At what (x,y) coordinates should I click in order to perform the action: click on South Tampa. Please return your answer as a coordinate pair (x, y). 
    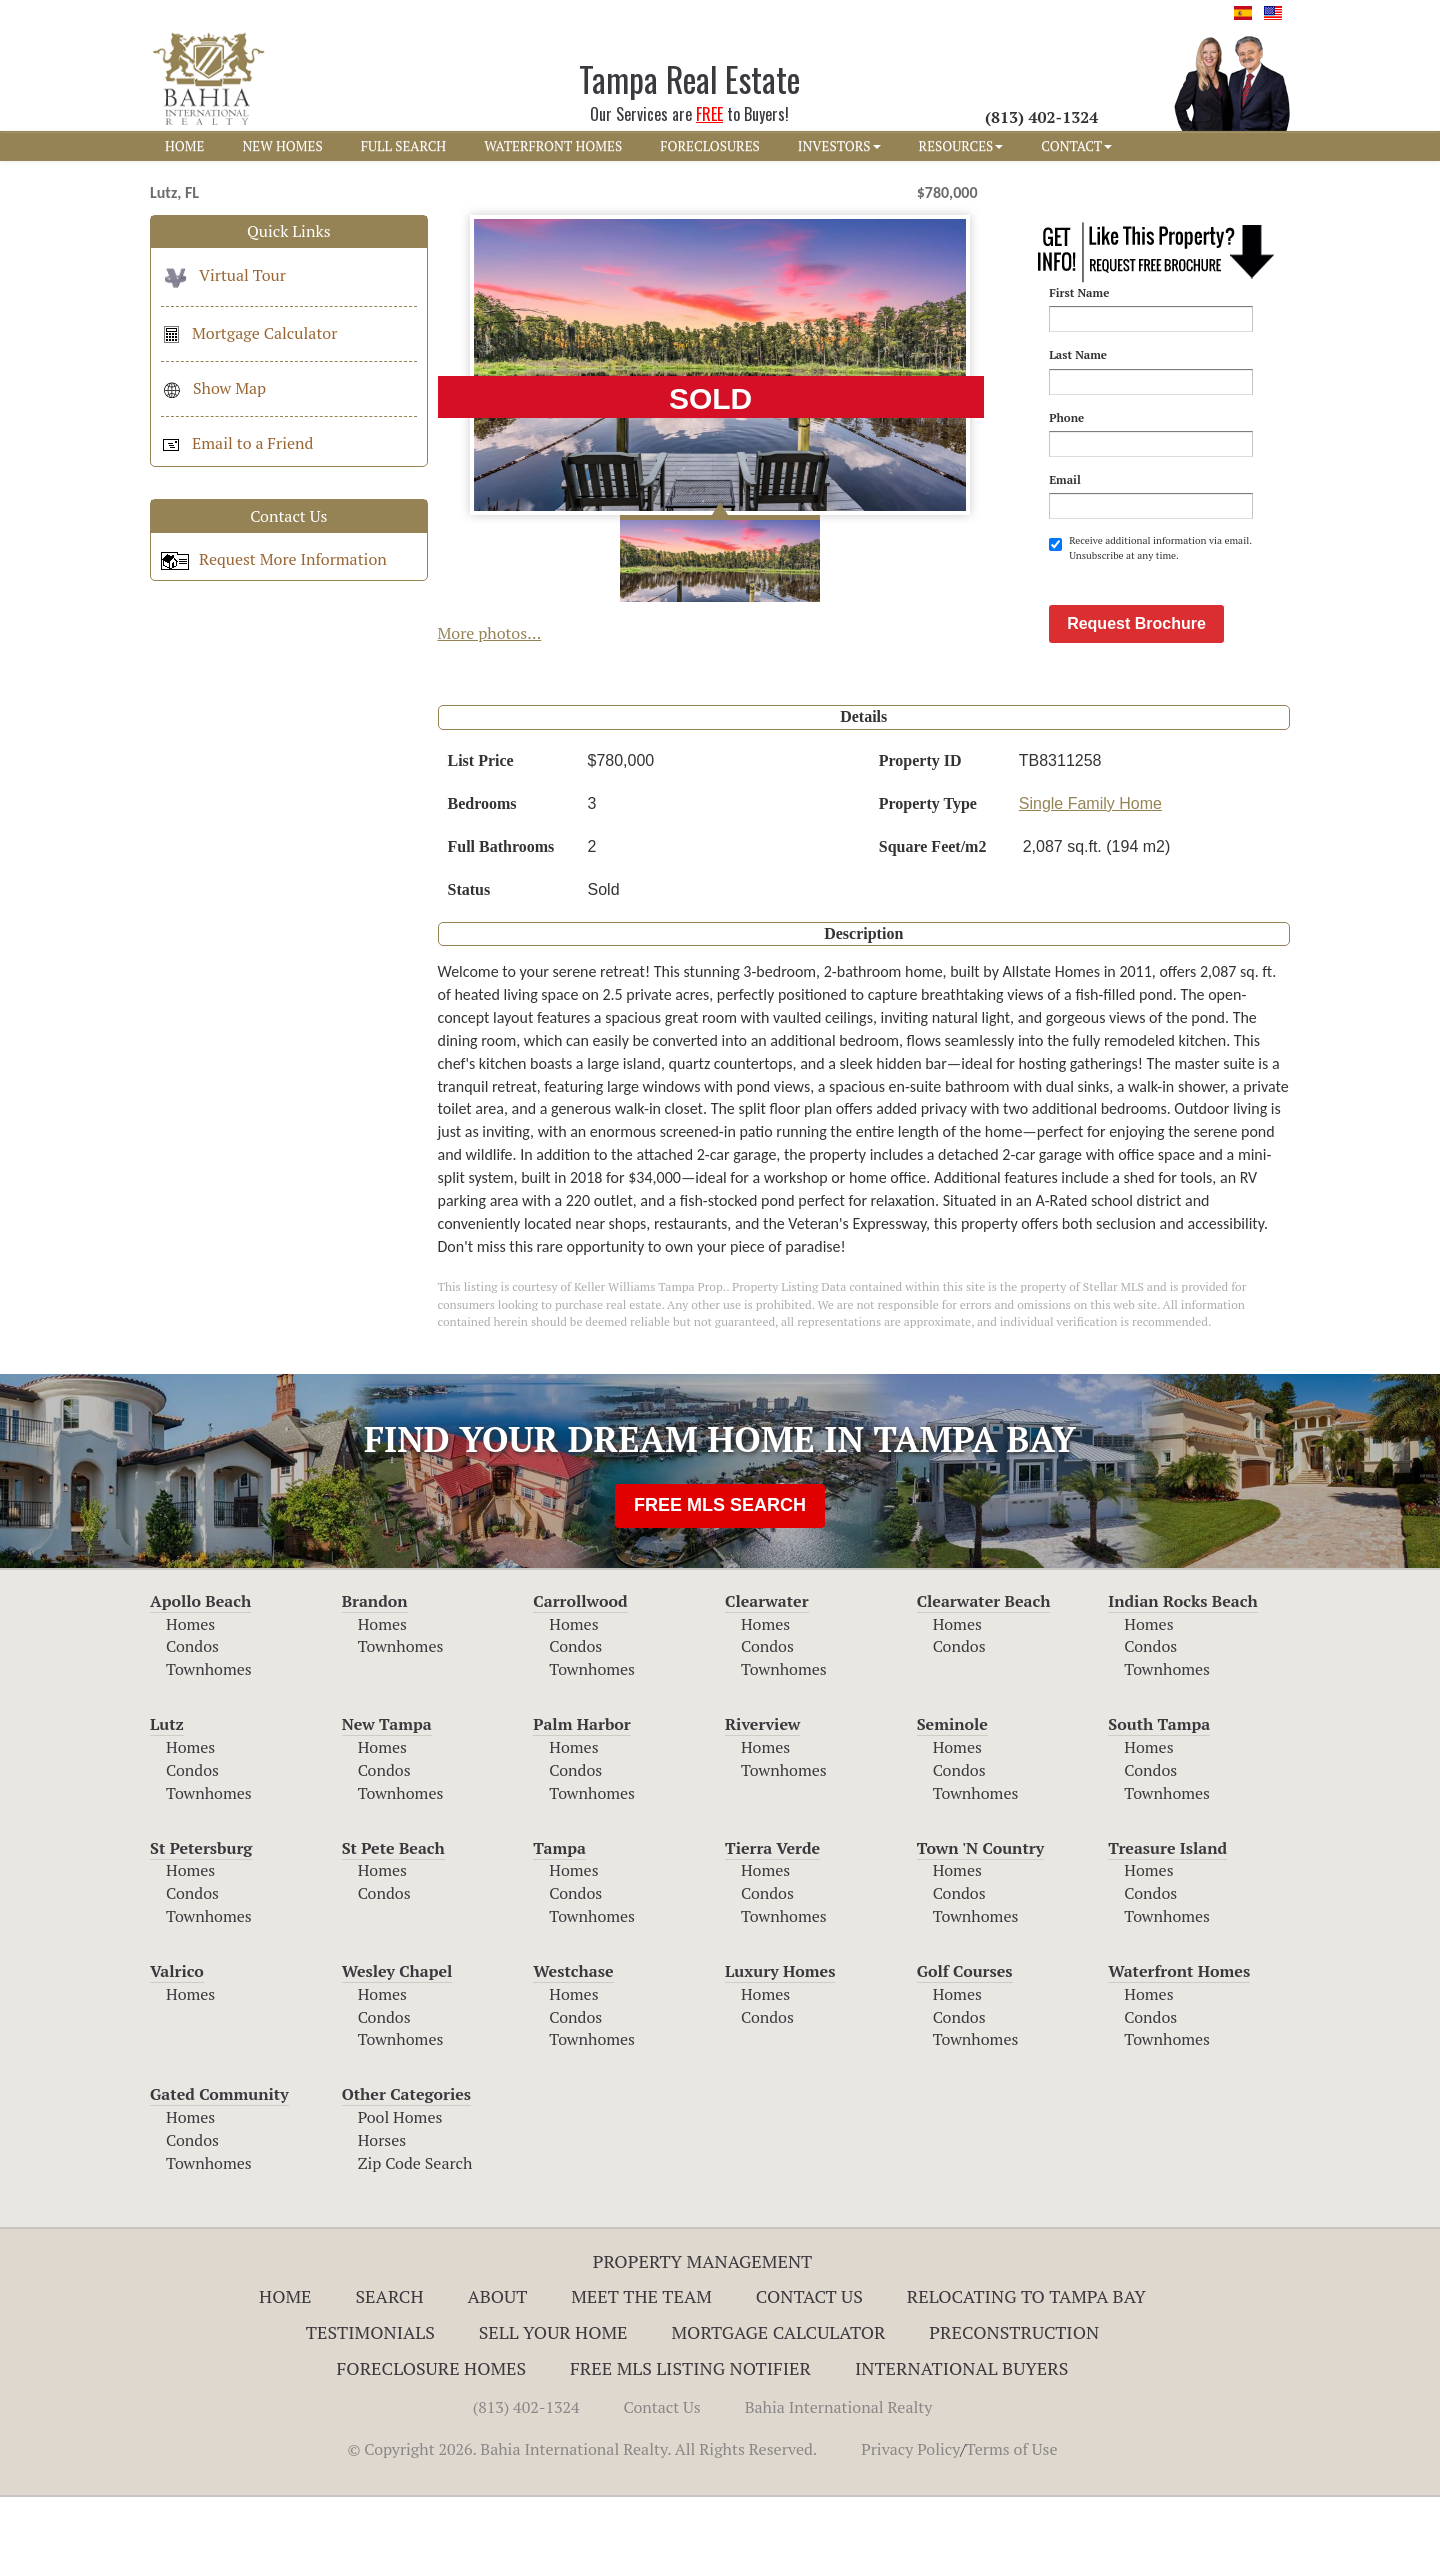
    Looking at the image, I should click on (1159, 1802).